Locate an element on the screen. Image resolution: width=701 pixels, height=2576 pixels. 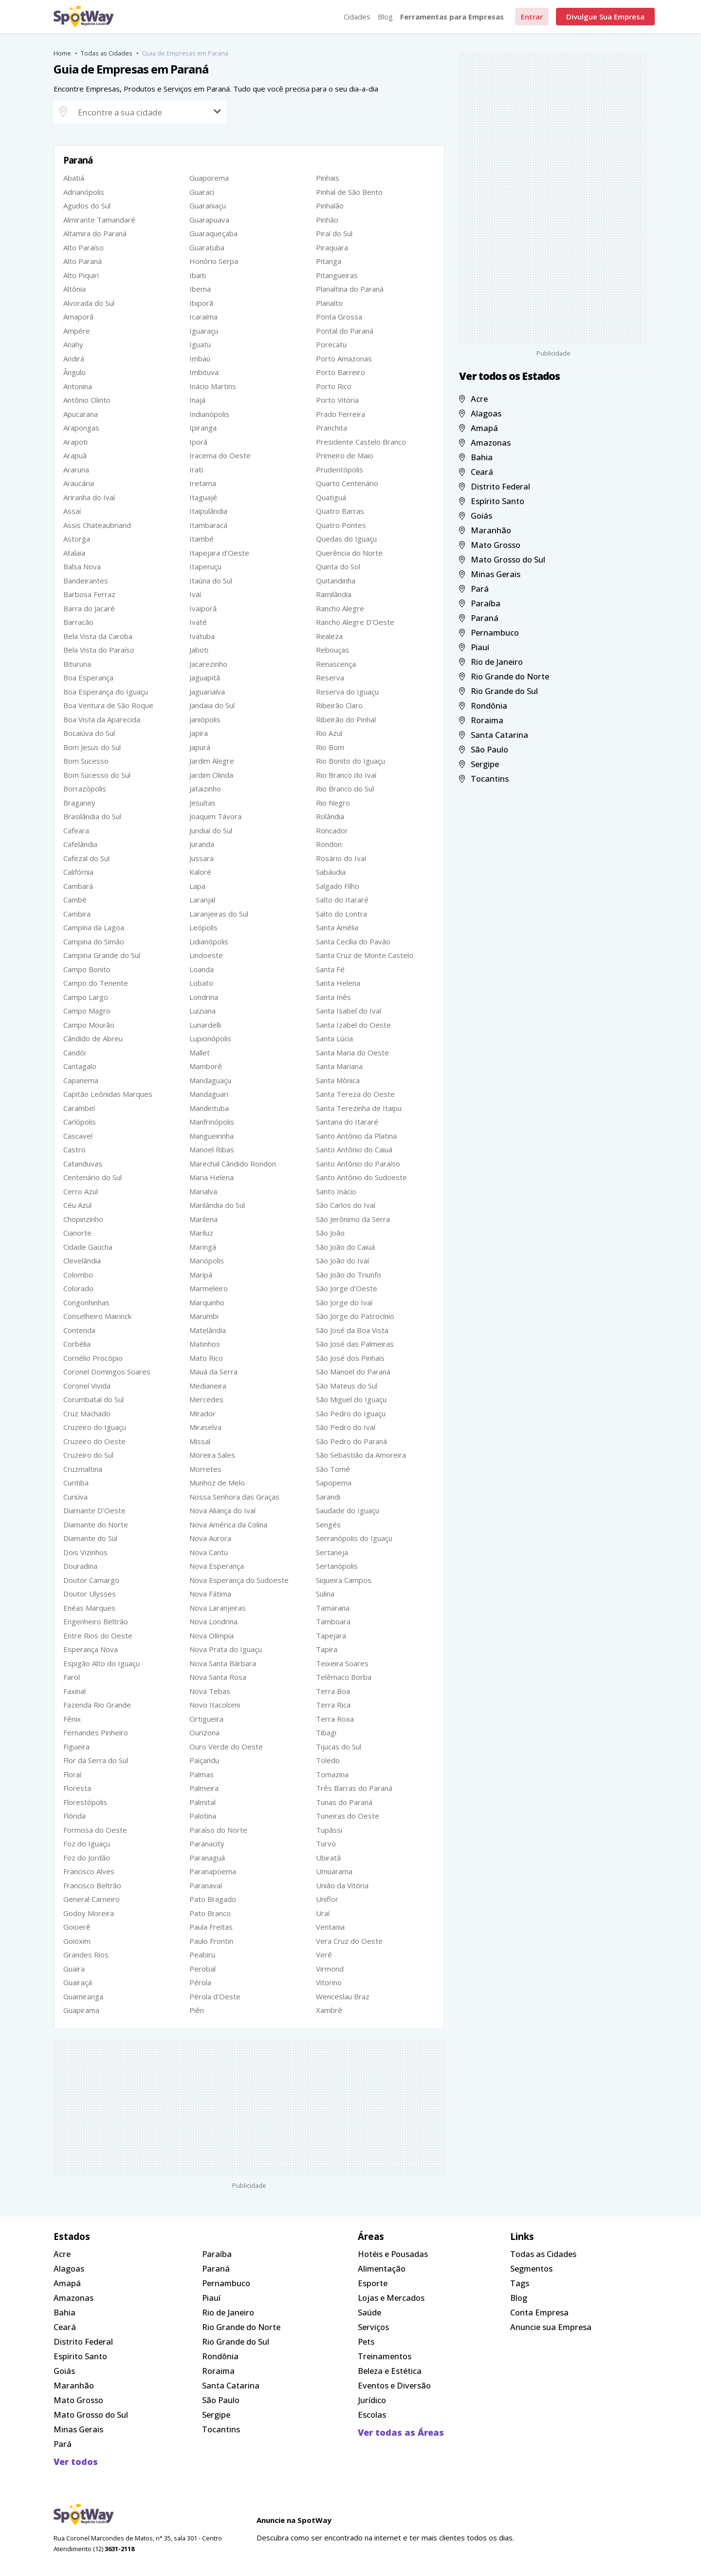
Lidianópolis is located at coordinates (208, 941).